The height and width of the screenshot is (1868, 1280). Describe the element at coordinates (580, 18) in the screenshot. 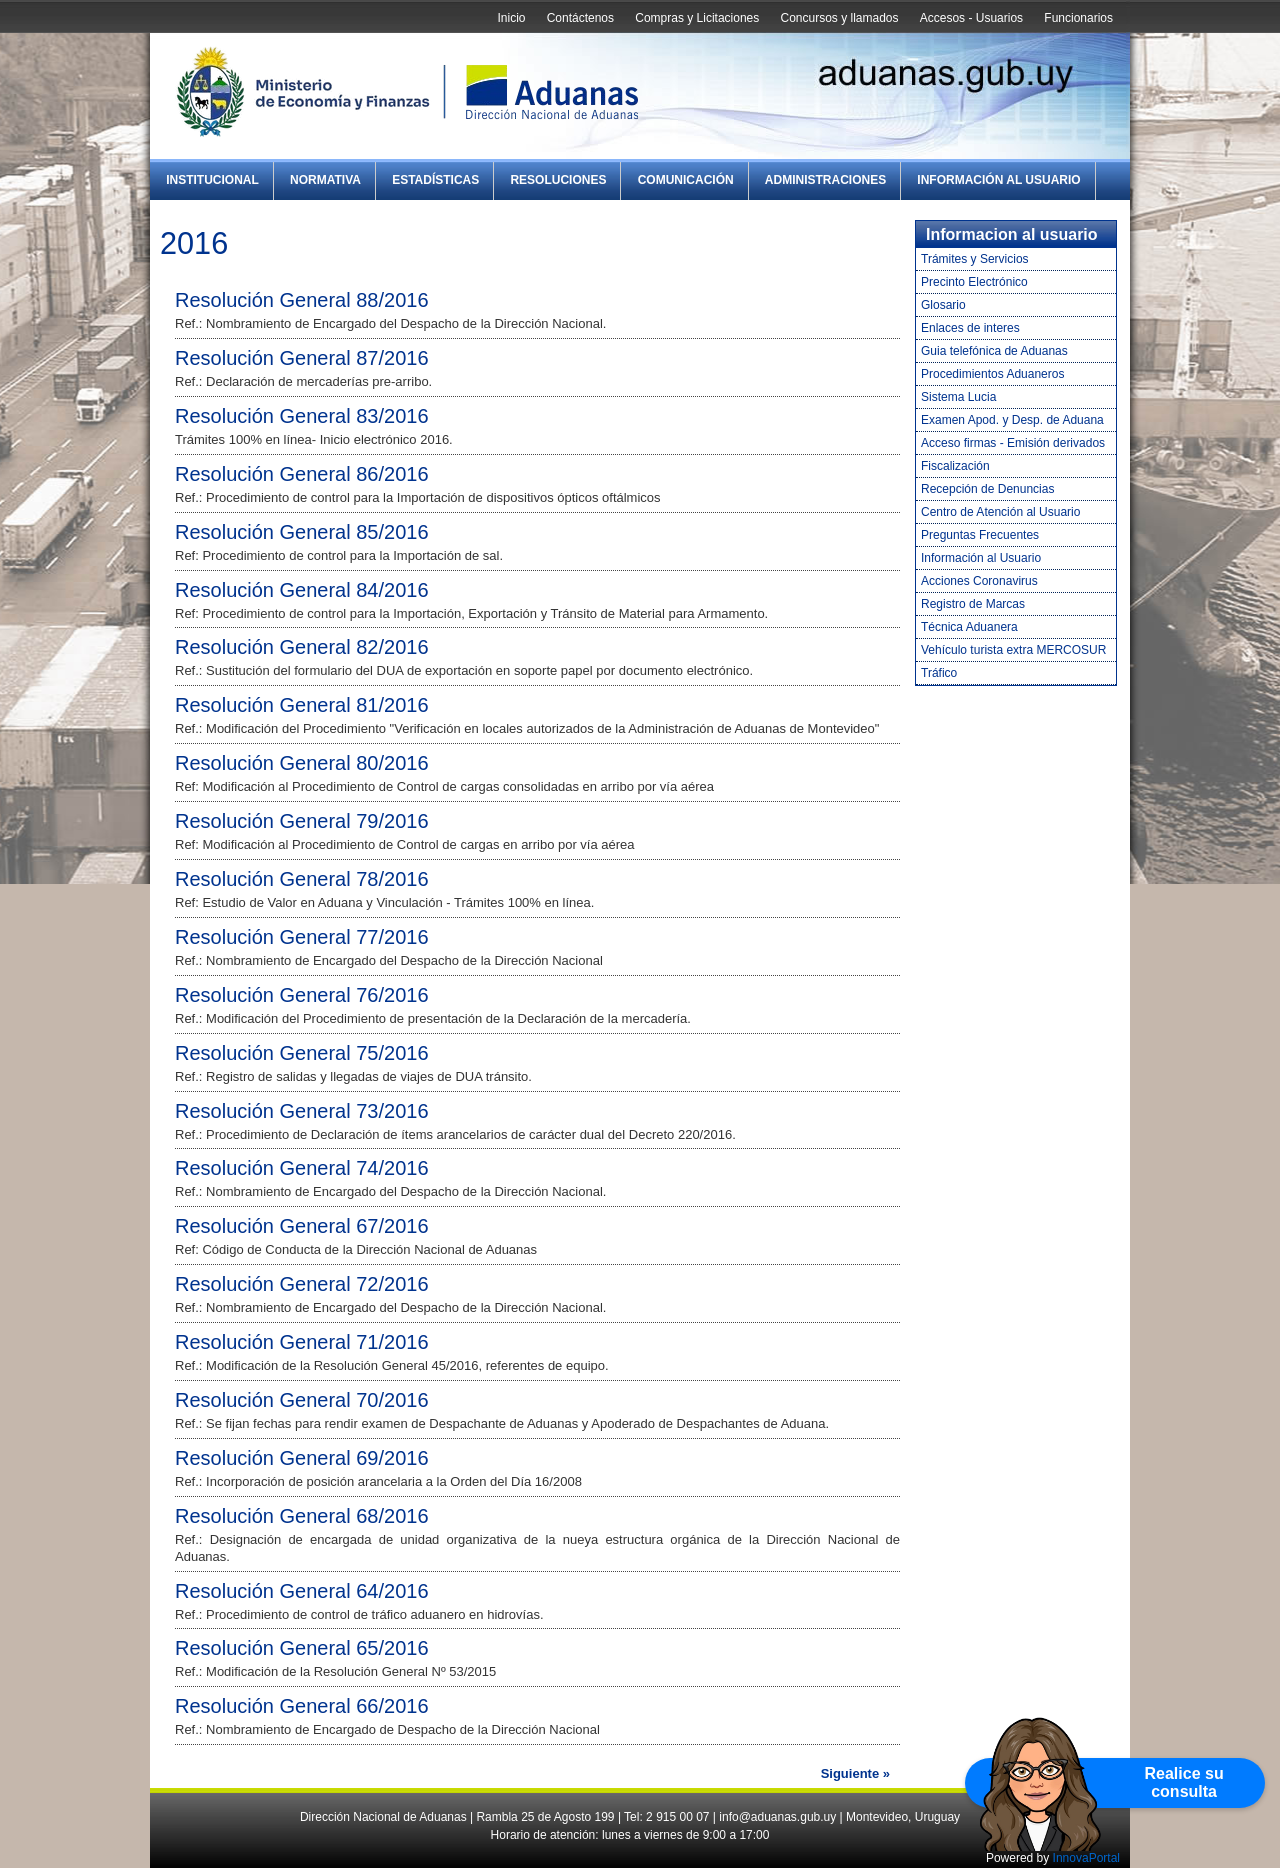

I see `Contáctenos` at that location.